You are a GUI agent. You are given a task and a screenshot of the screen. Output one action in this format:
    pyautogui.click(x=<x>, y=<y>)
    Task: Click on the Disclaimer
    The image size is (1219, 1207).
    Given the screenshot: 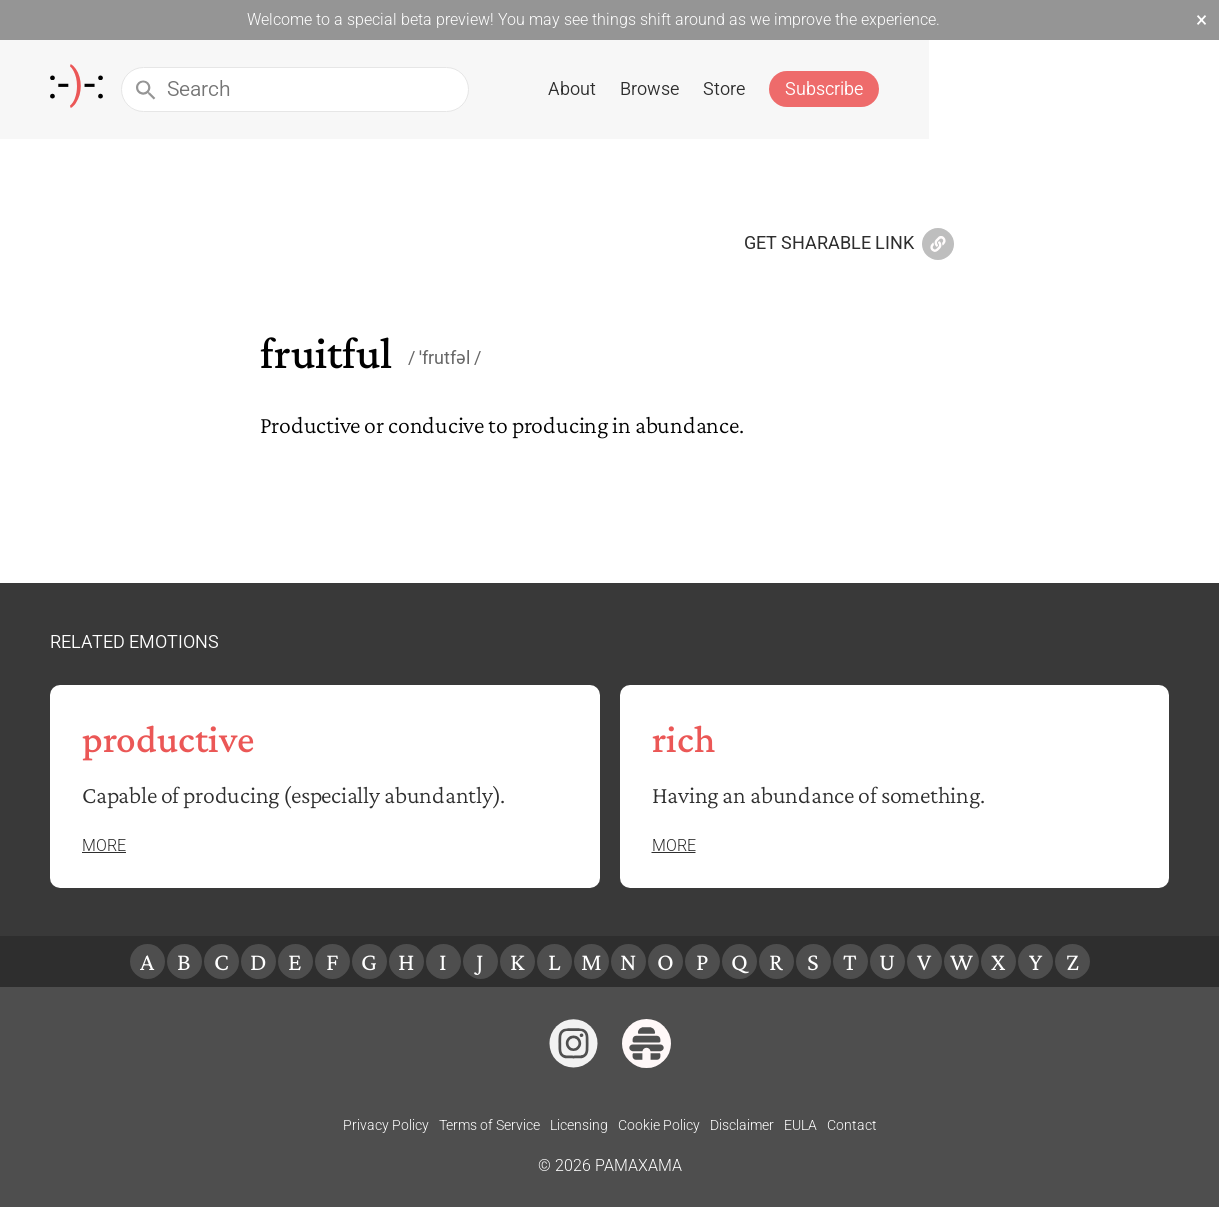 What is the action you would take?
    pyautogui.click(x=742, y=1125)
    